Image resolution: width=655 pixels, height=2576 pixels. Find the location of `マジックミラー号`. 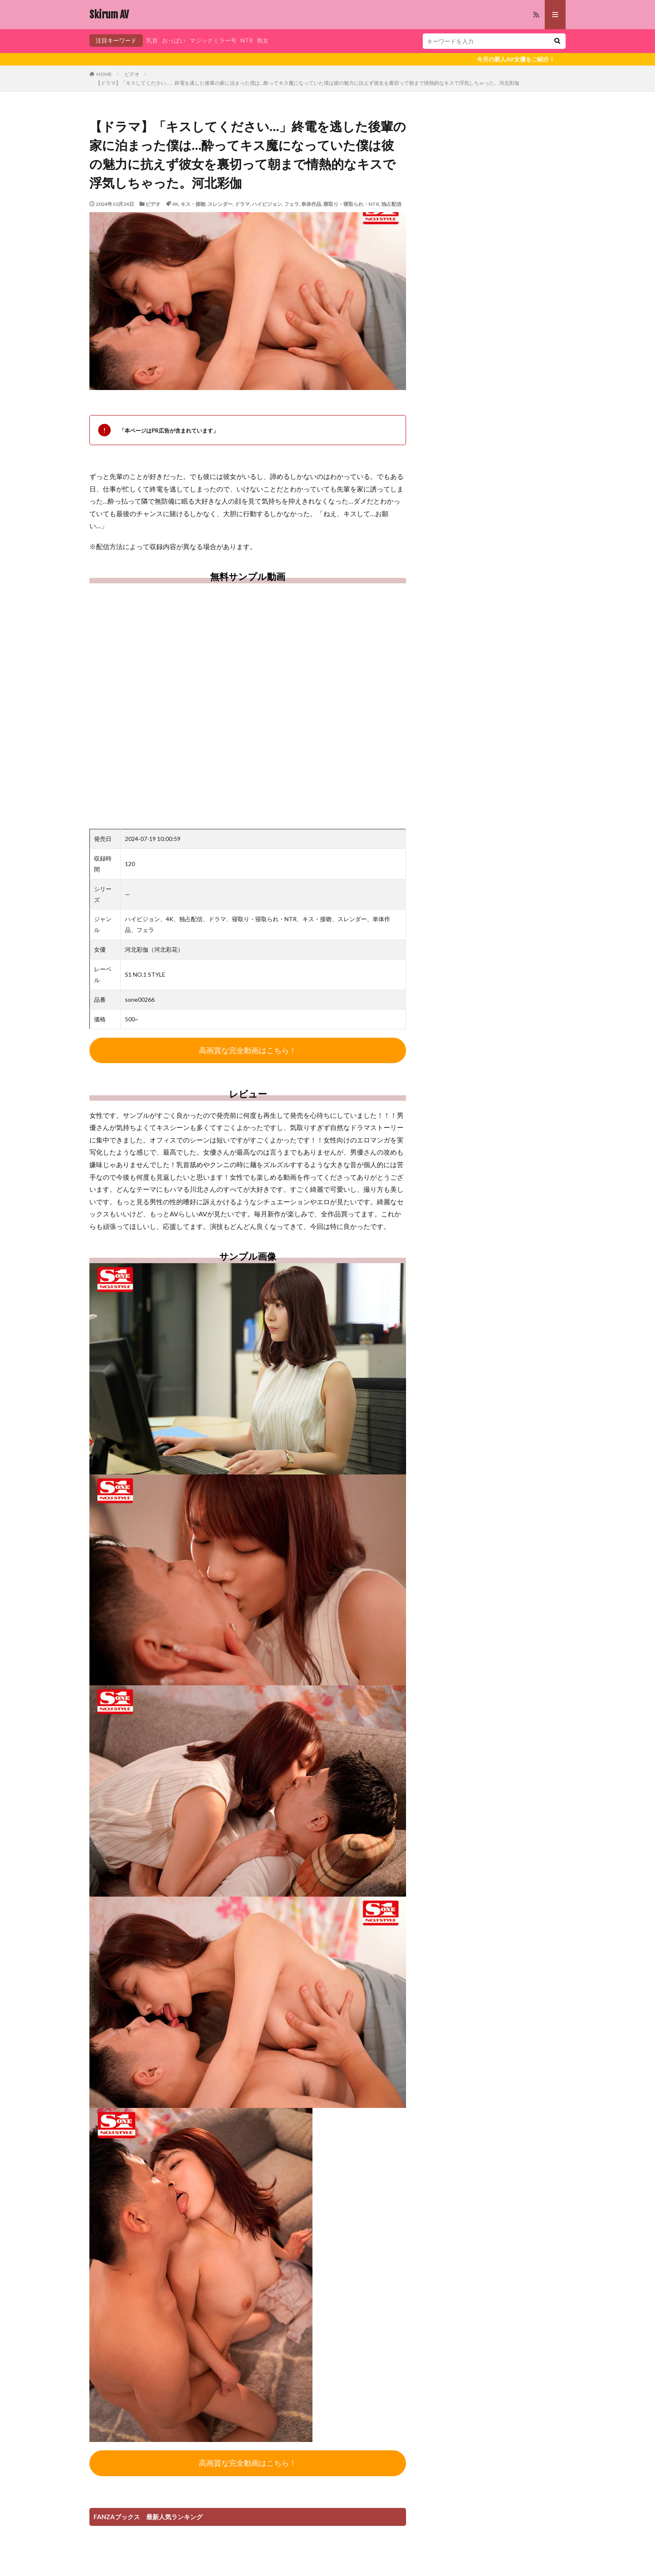

マジックミラー号 is located at coordinates (213, 40).